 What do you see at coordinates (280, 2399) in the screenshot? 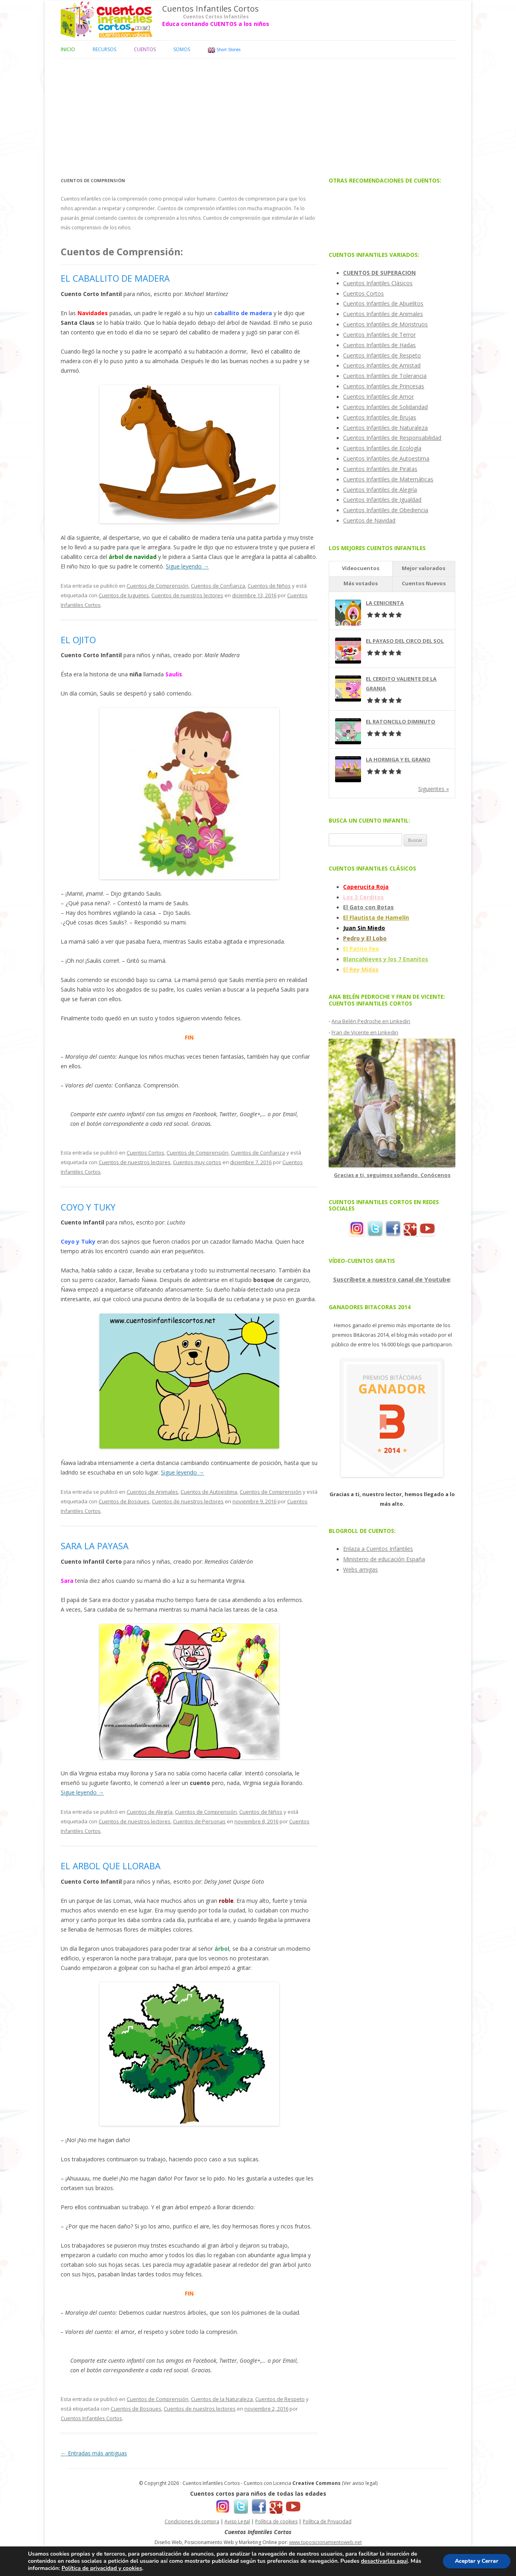
I see `Cuentos de Respeto` at bounding box center [280, 2399].